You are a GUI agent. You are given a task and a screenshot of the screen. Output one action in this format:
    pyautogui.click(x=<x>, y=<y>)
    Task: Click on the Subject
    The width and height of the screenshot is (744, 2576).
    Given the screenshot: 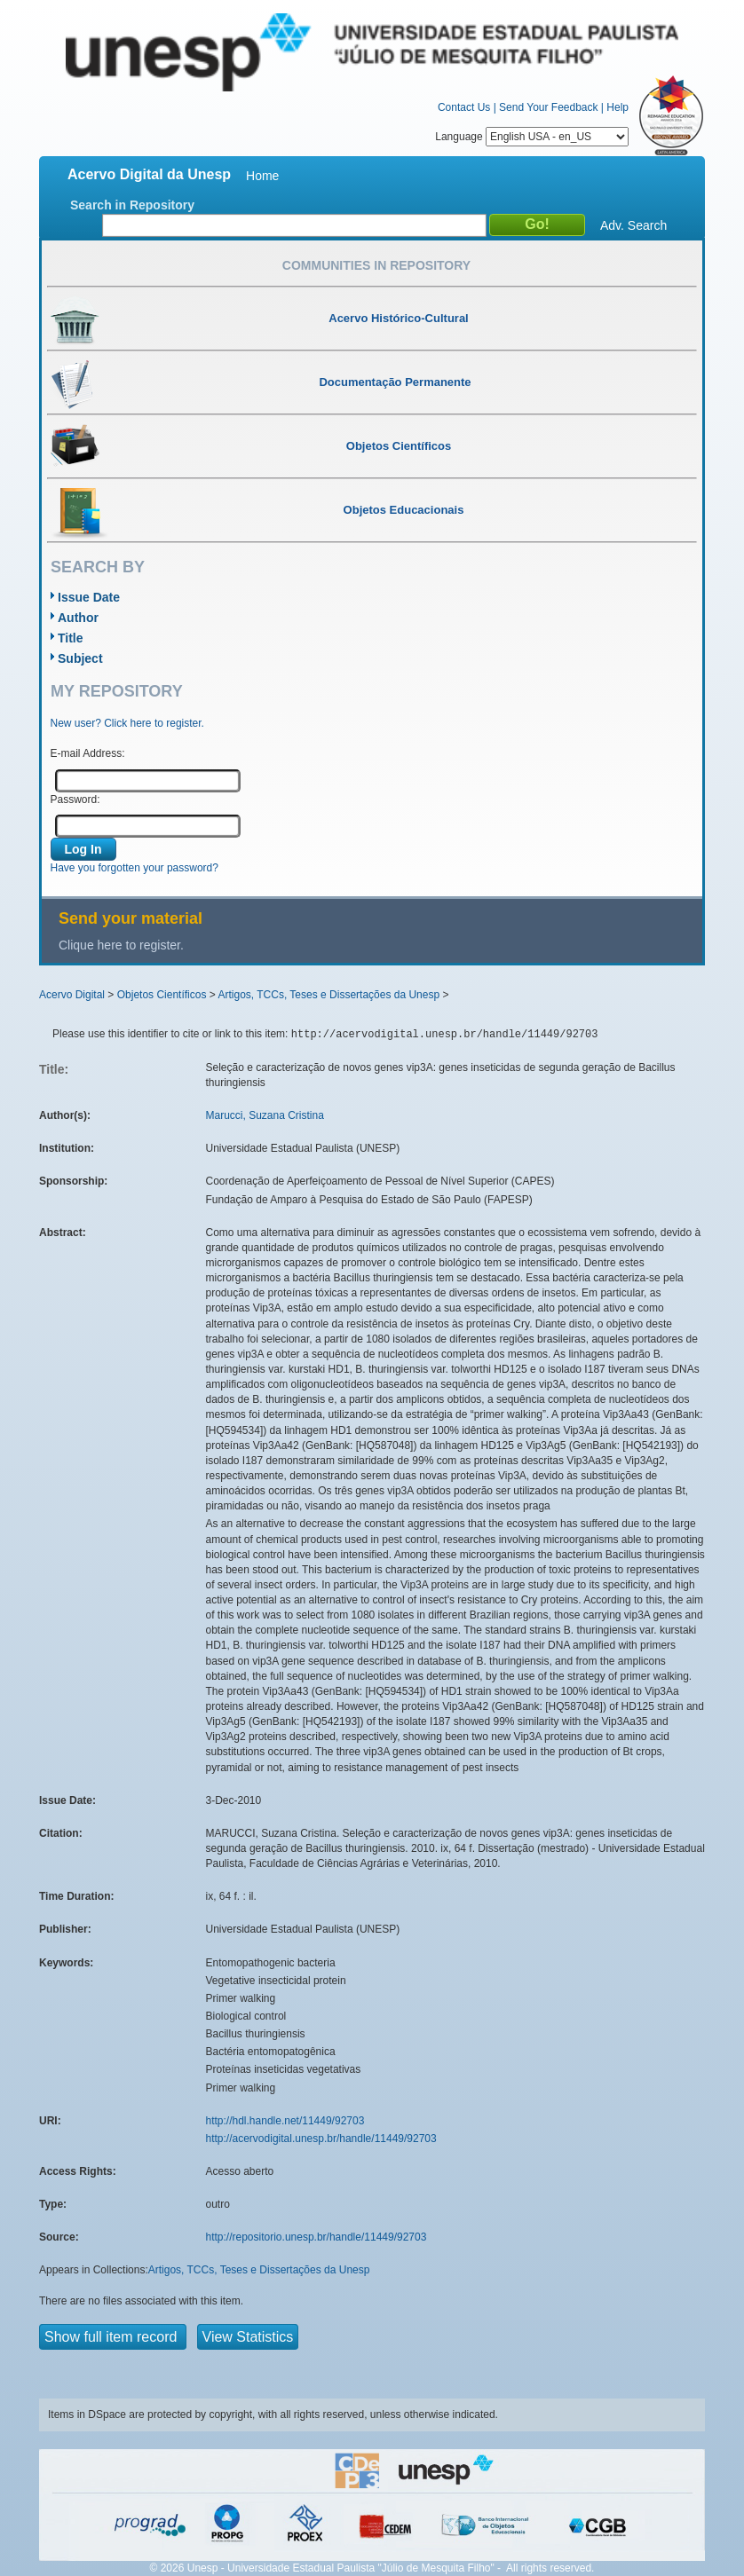 What is the action you would take?
    pyautogui.click(x=80, y=658)
    